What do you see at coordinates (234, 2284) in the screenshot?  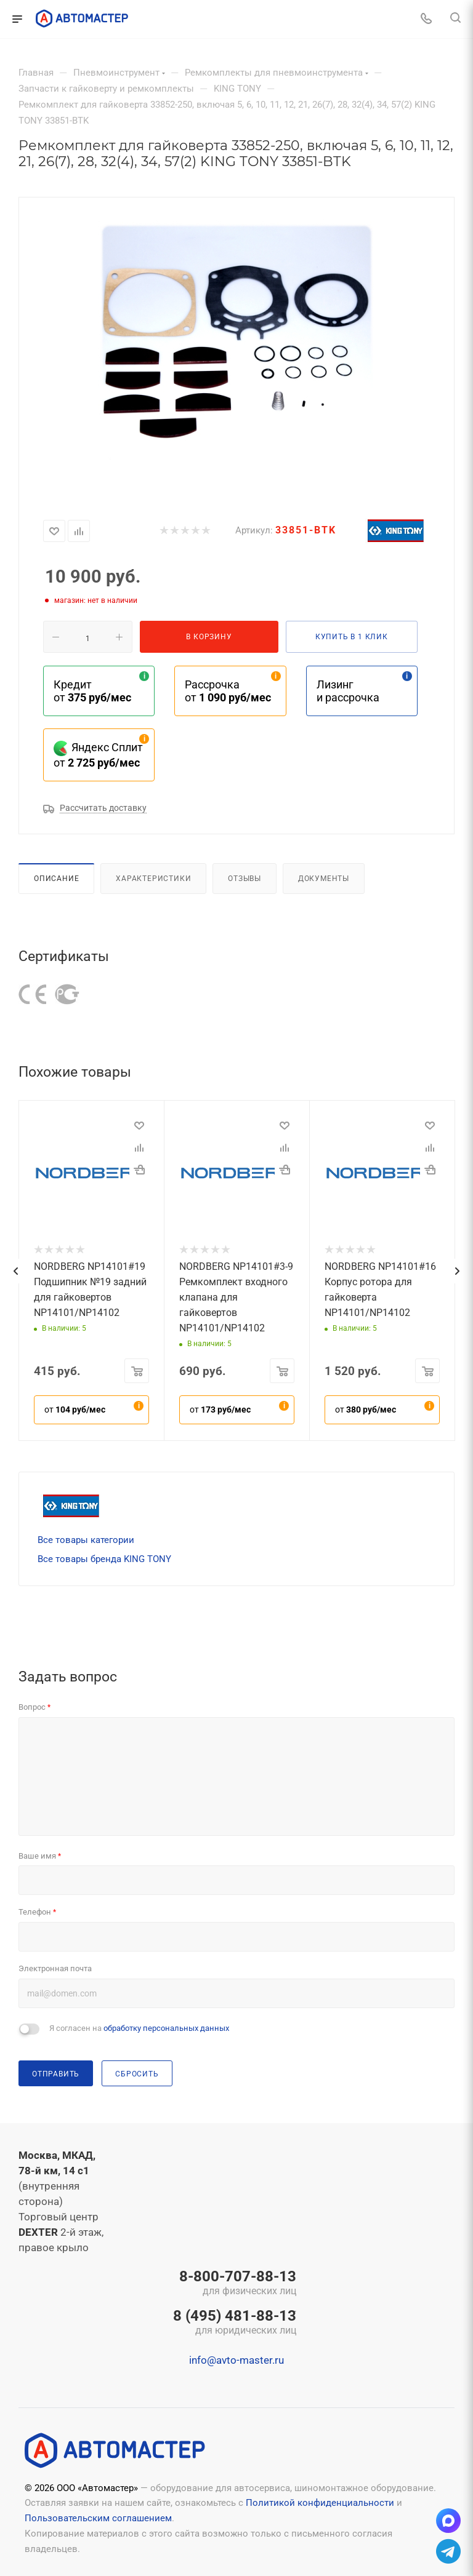 I see `8-800-707-88-13` at bounding box center [234, 2284].